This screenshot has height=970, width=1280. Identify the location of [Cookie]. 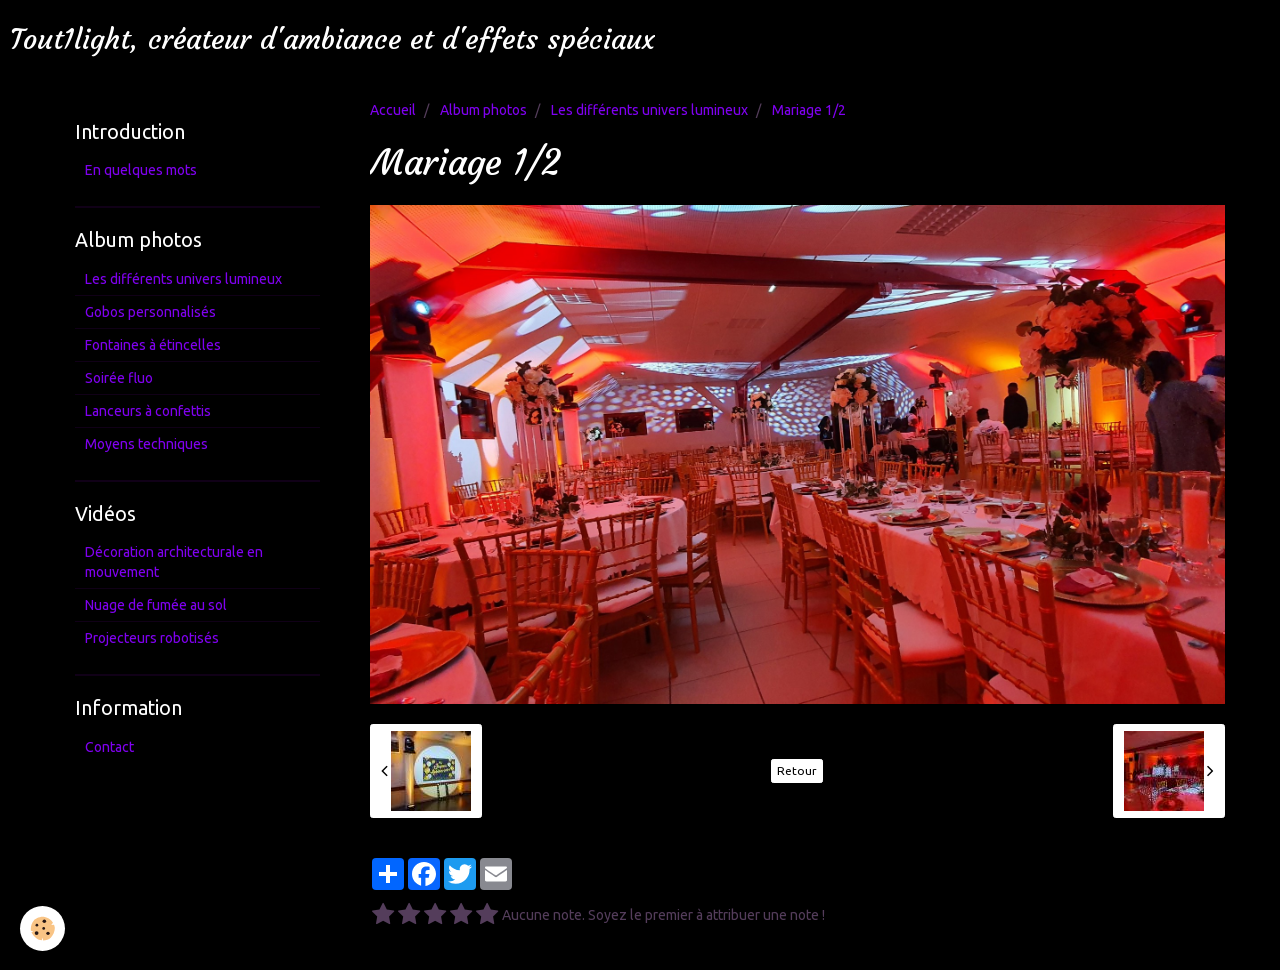
(42, 928).